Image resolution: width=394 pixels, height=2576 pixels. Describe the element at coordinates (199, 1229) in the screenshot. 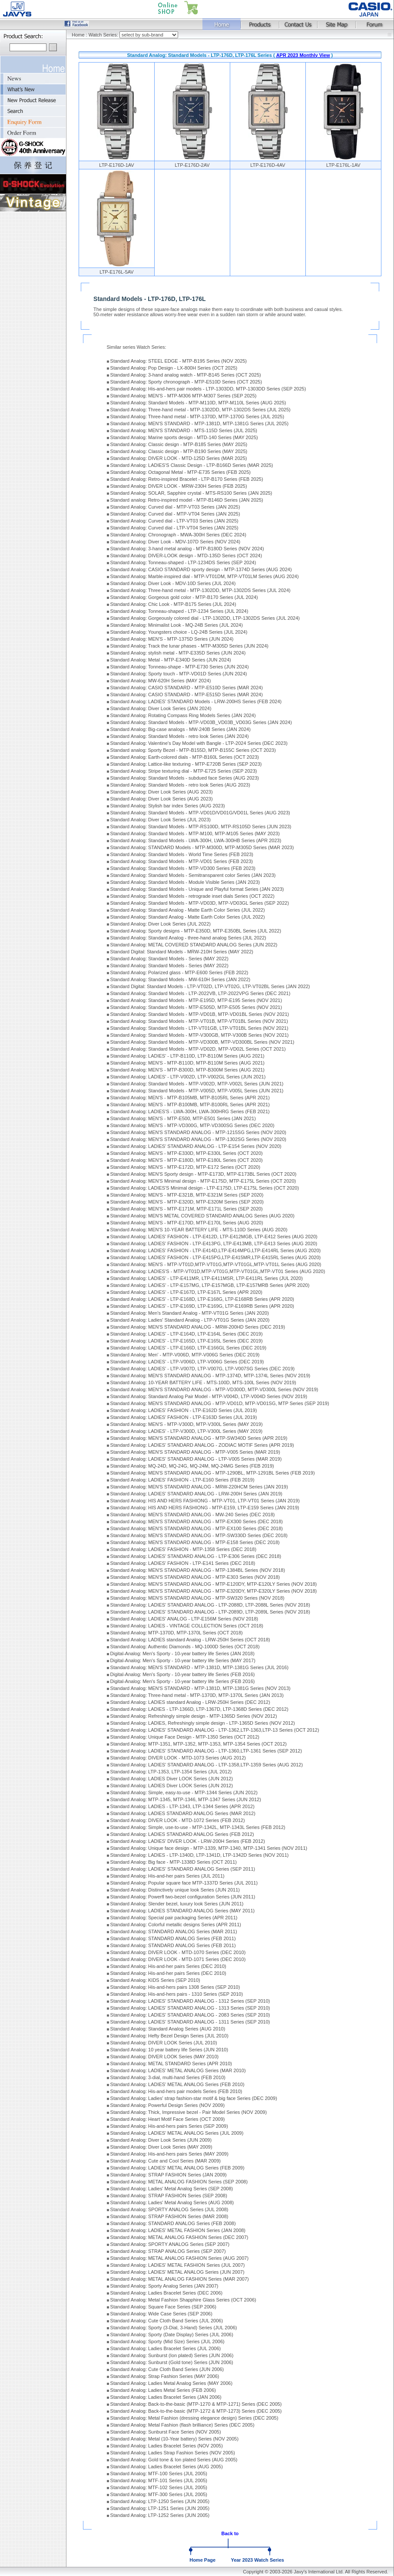

I see `Standard Analog: MEN'S 10-YEAR BATTERY LIFE - MTS-110D Series (AUG 2020)` at that location.